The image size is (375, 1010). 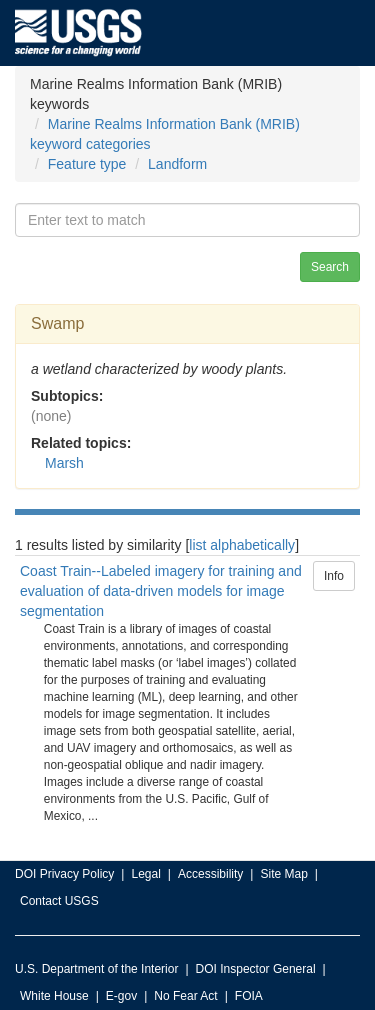 I want to click on Contact USGS, so click(x=59, y=901).